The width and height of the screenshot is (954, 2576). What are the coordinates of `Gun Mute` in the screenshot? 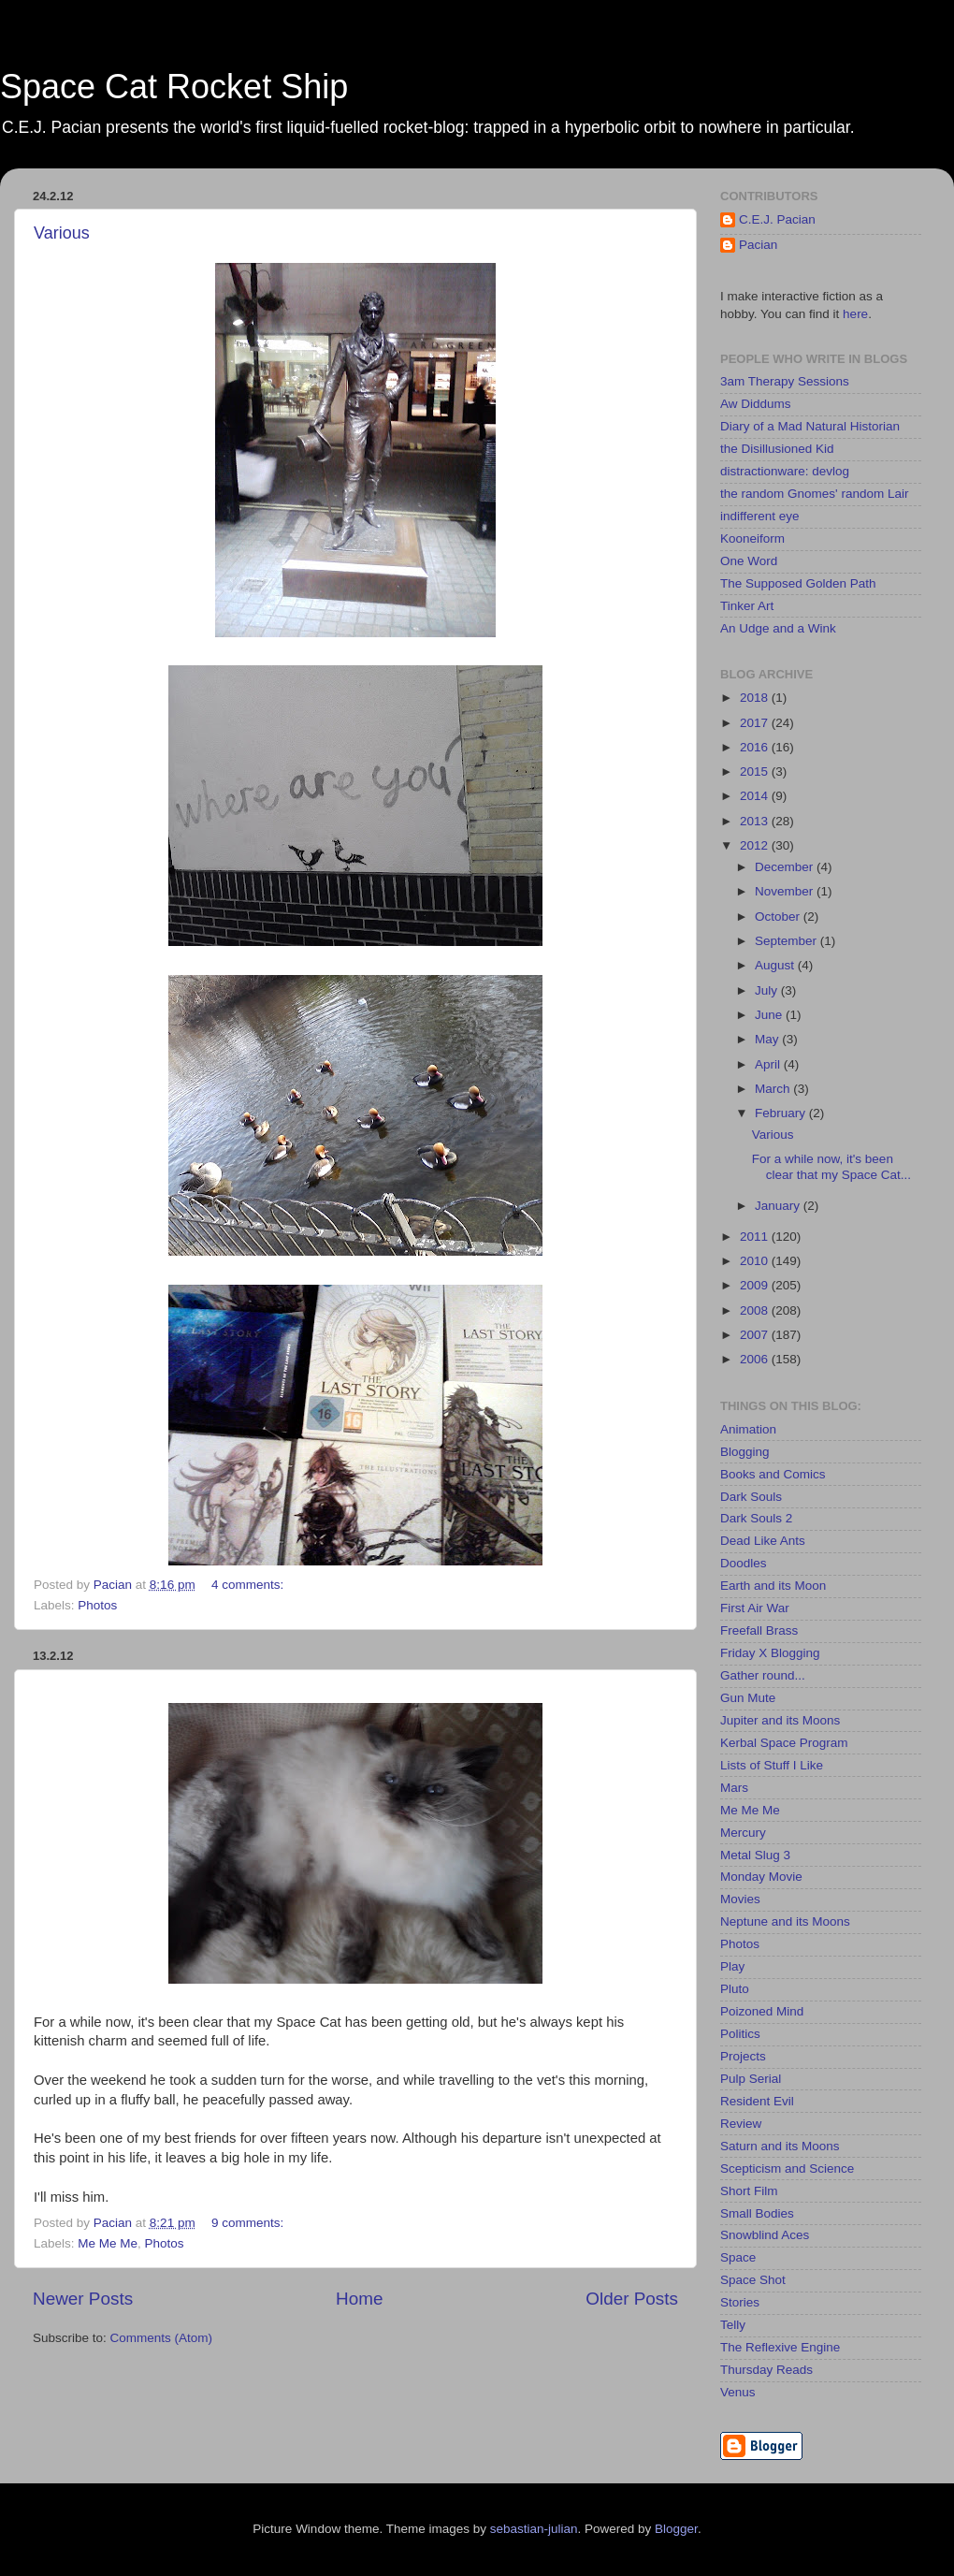 It's located at (747, 1698).